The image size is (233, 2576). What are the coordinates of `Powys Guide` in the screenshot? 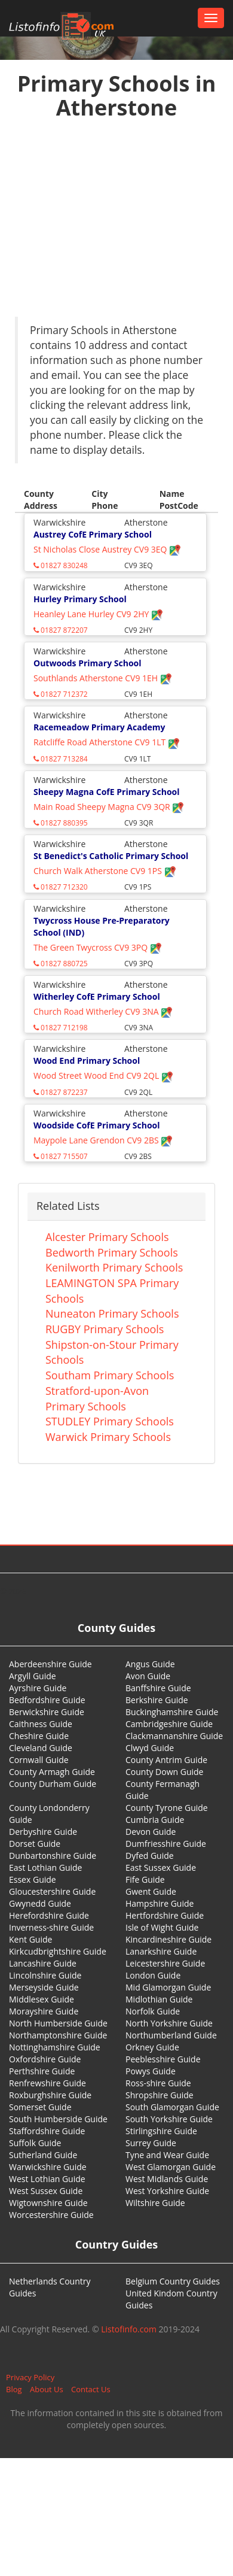 It's located at (150, 2071).